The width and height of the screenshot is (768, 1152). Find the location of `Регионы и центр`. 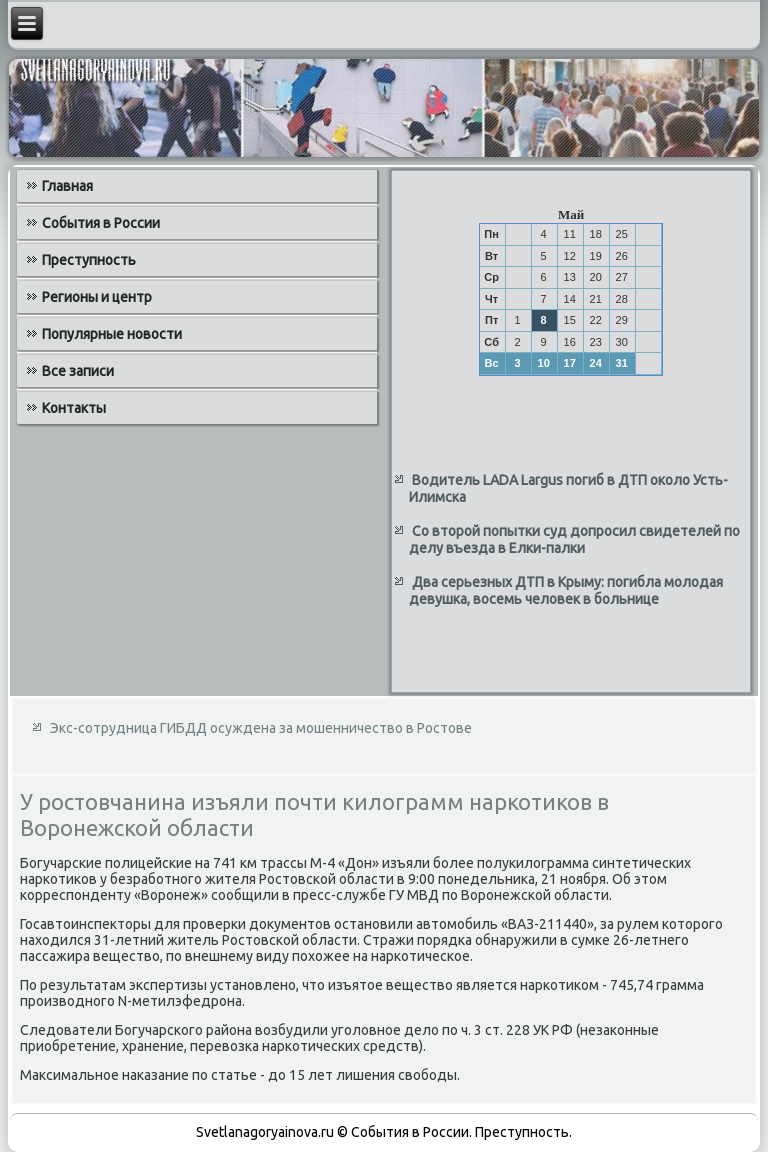

Регионы и центр is located at coordinates (97, 297).